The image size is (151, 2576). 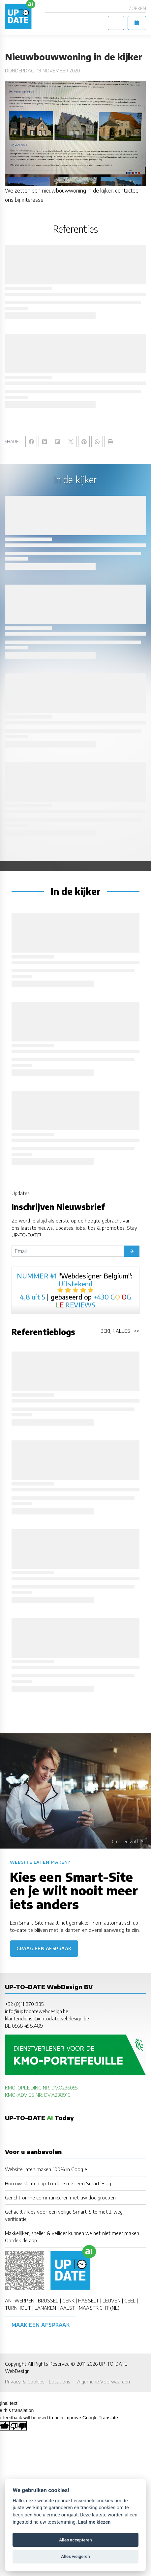 I want to click on Alles accepteren, so click(x=75, y=2539).